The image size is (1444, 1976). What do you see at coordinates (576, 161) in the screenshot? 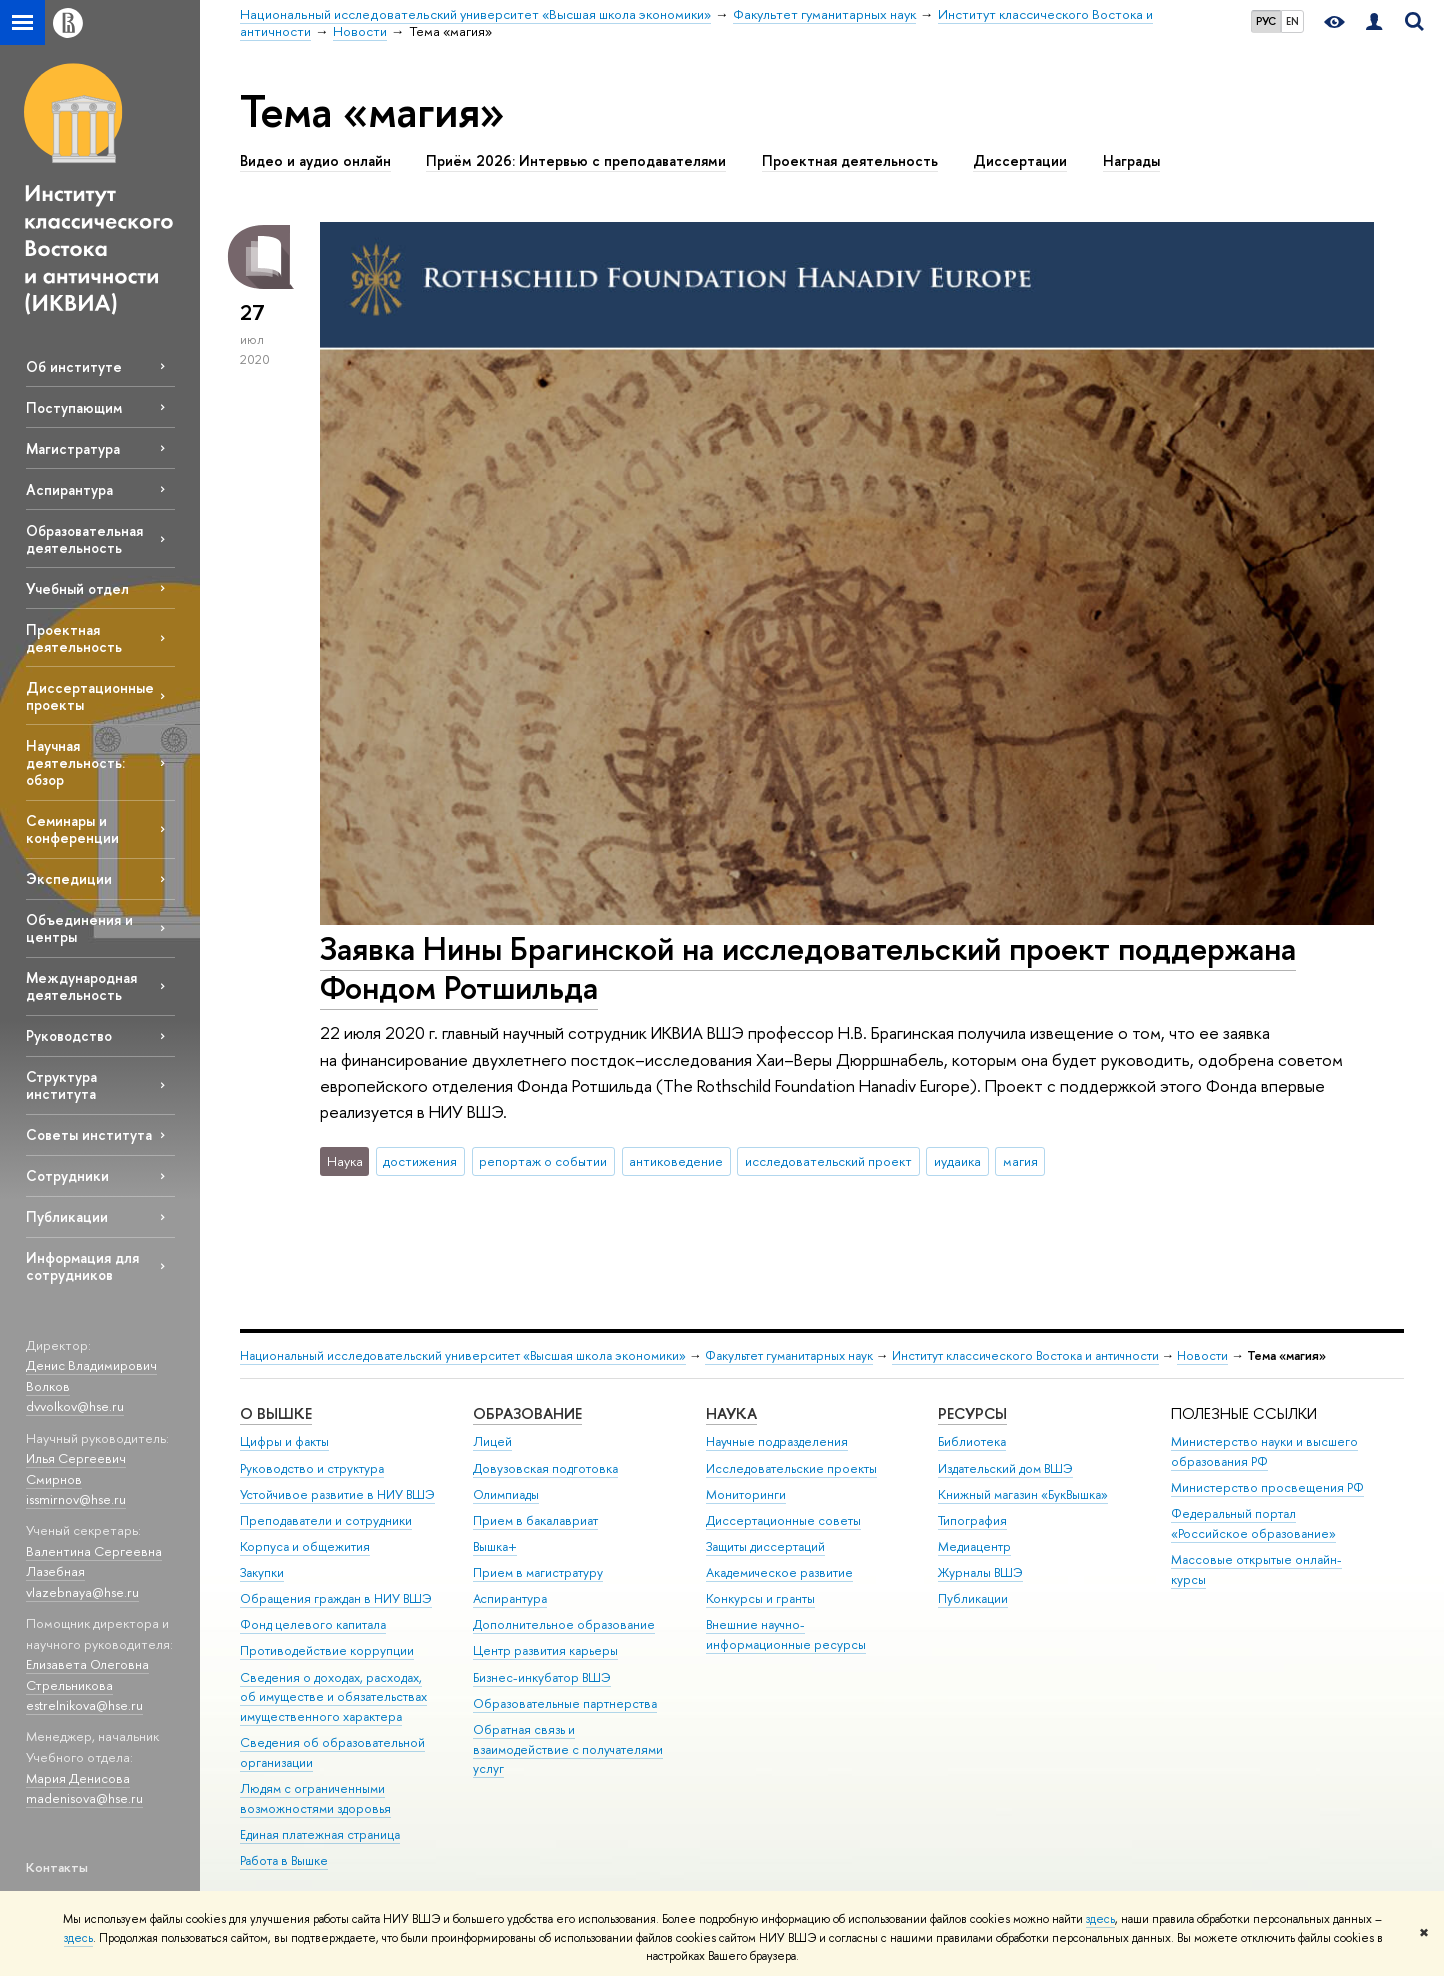
I see `Приём 2026: Интервью с преподавателями` at bounding box center [576, 161].